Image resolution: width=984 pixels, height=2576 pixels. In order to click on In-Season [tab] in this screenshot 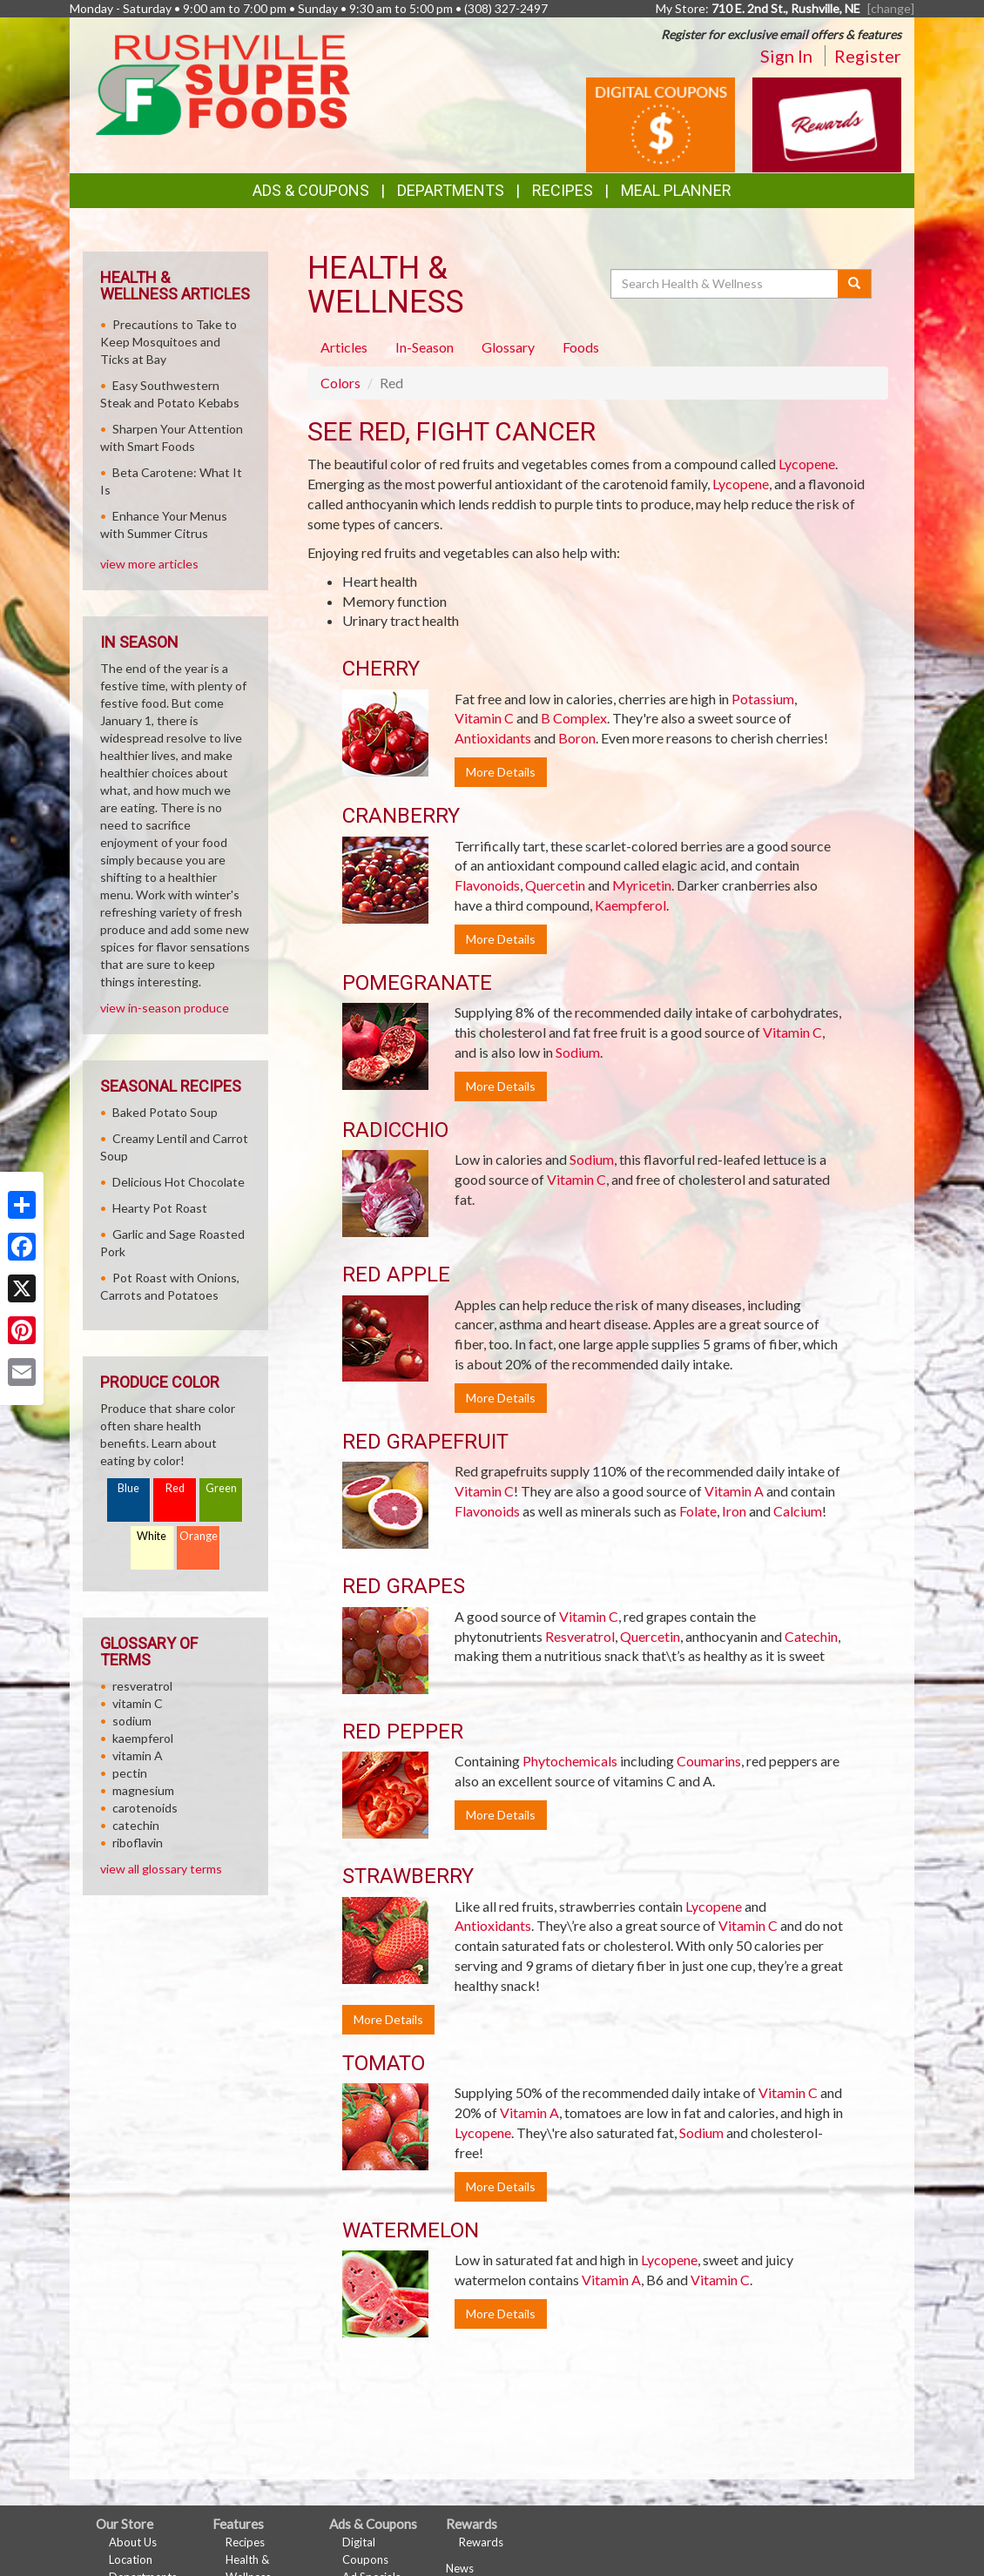, I will do `click(424, 347)`.